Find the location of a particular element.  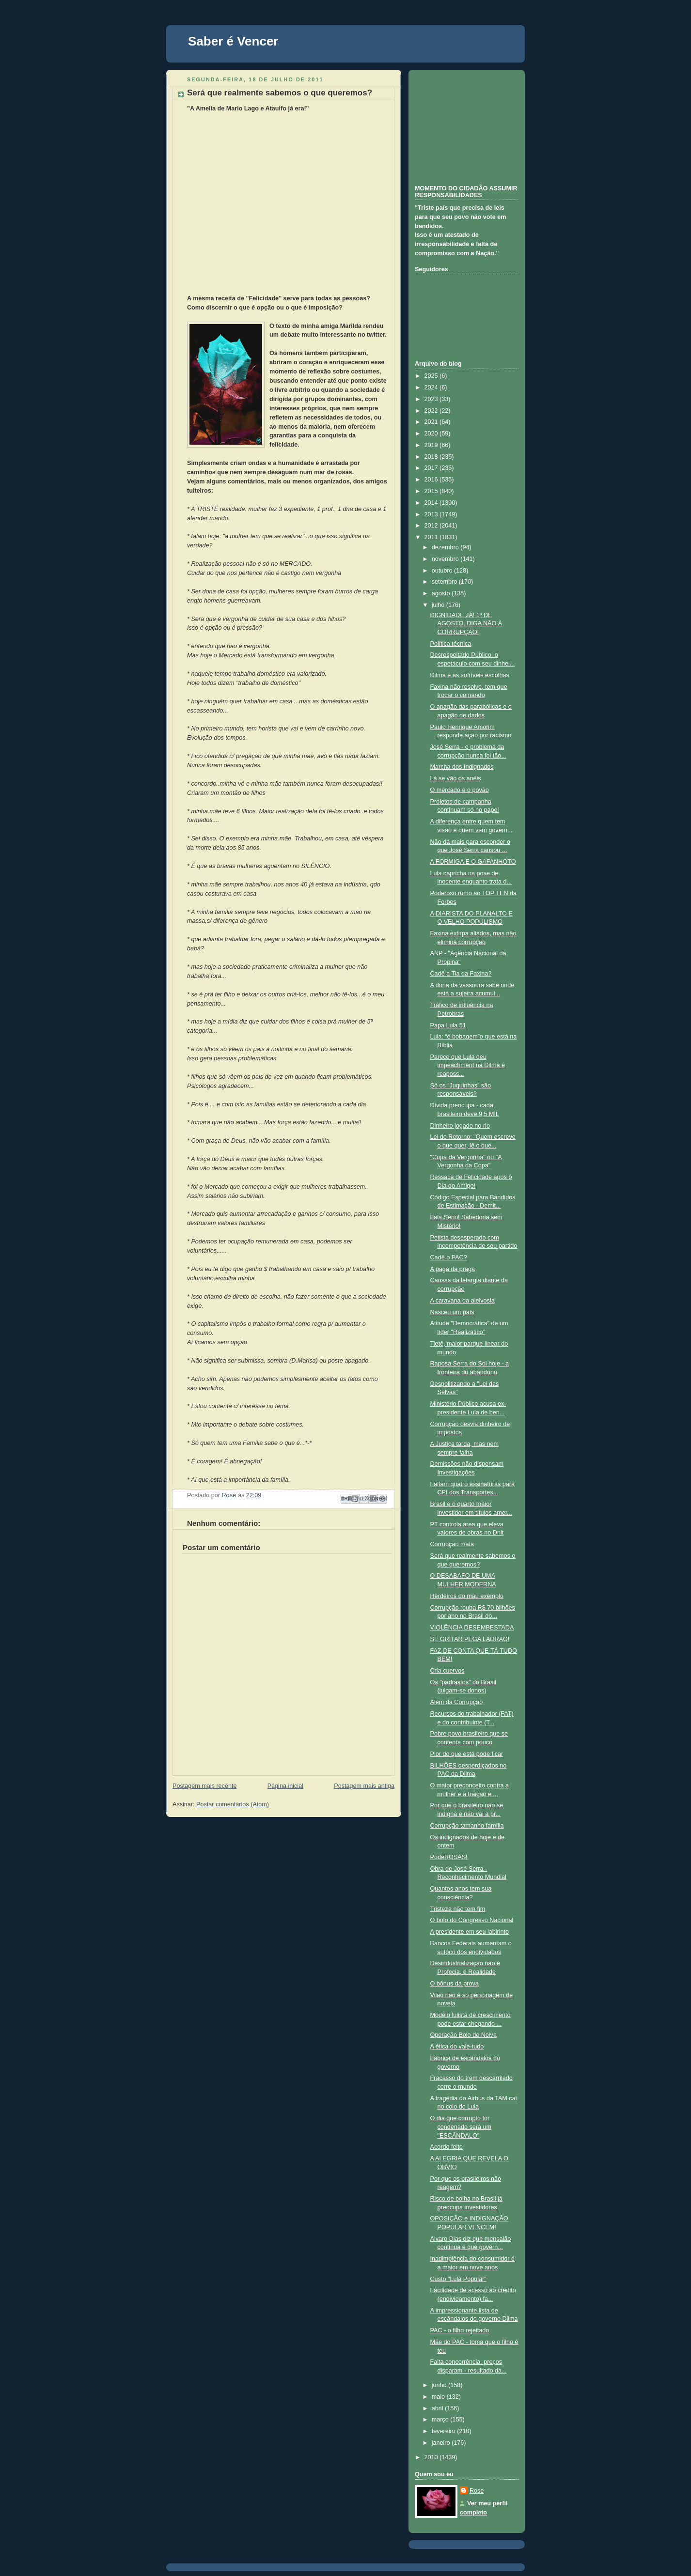

O bolo do Congresso Nacional is located at coordinates (472, 1920).